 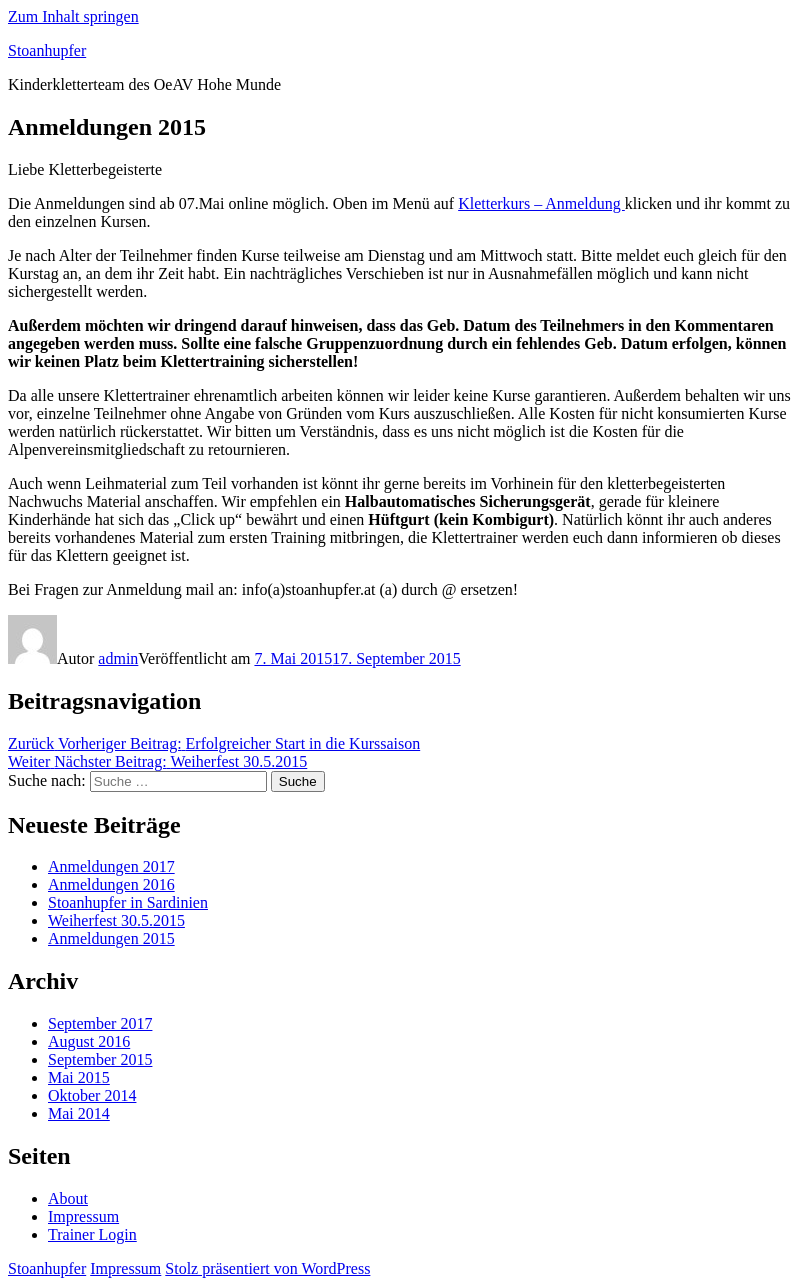 What do you see at coordinates (100, 1059) in the screenshot?
I see `September 2015` at bounding box center [100, 1059].